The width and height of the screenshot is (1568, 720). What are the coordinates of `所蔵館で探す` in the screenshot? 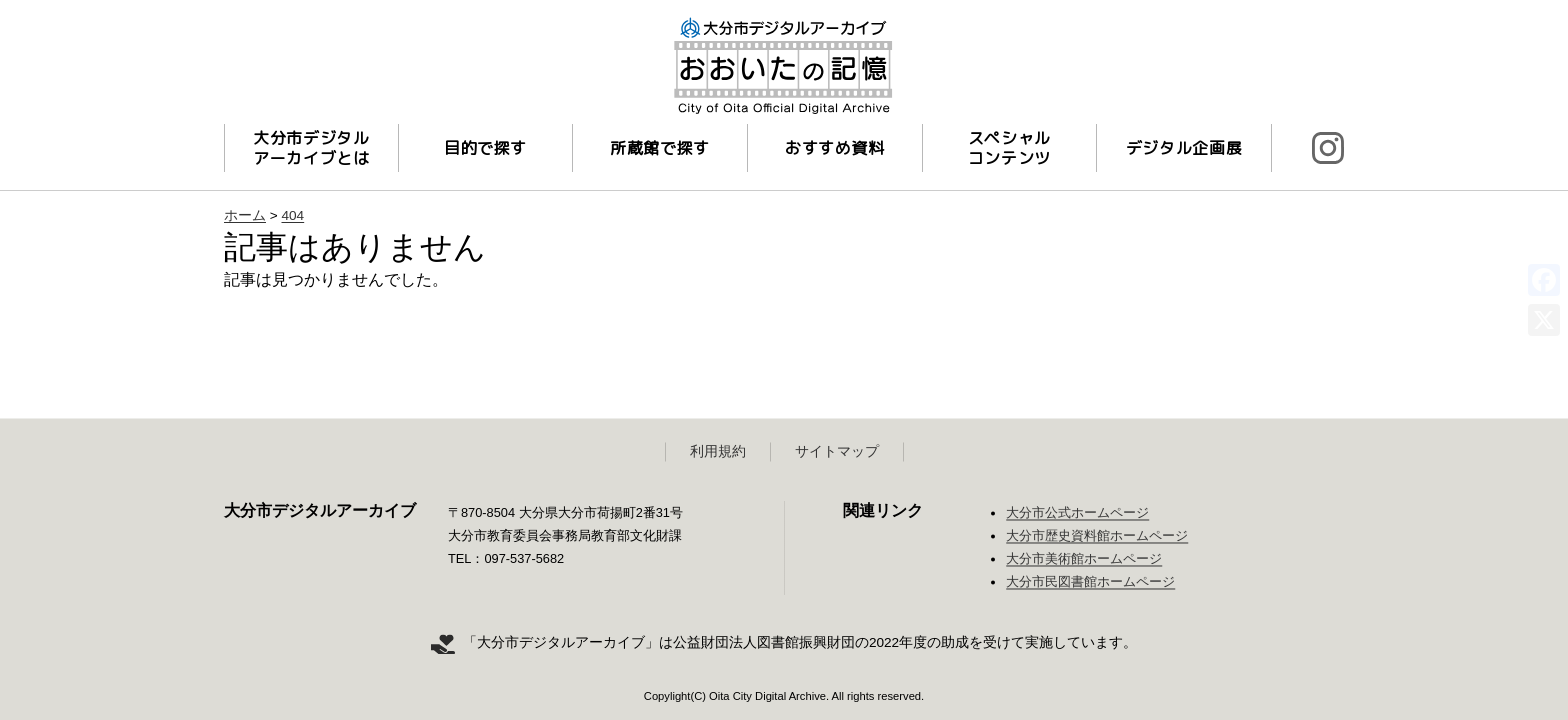 It's located at (660, 148).